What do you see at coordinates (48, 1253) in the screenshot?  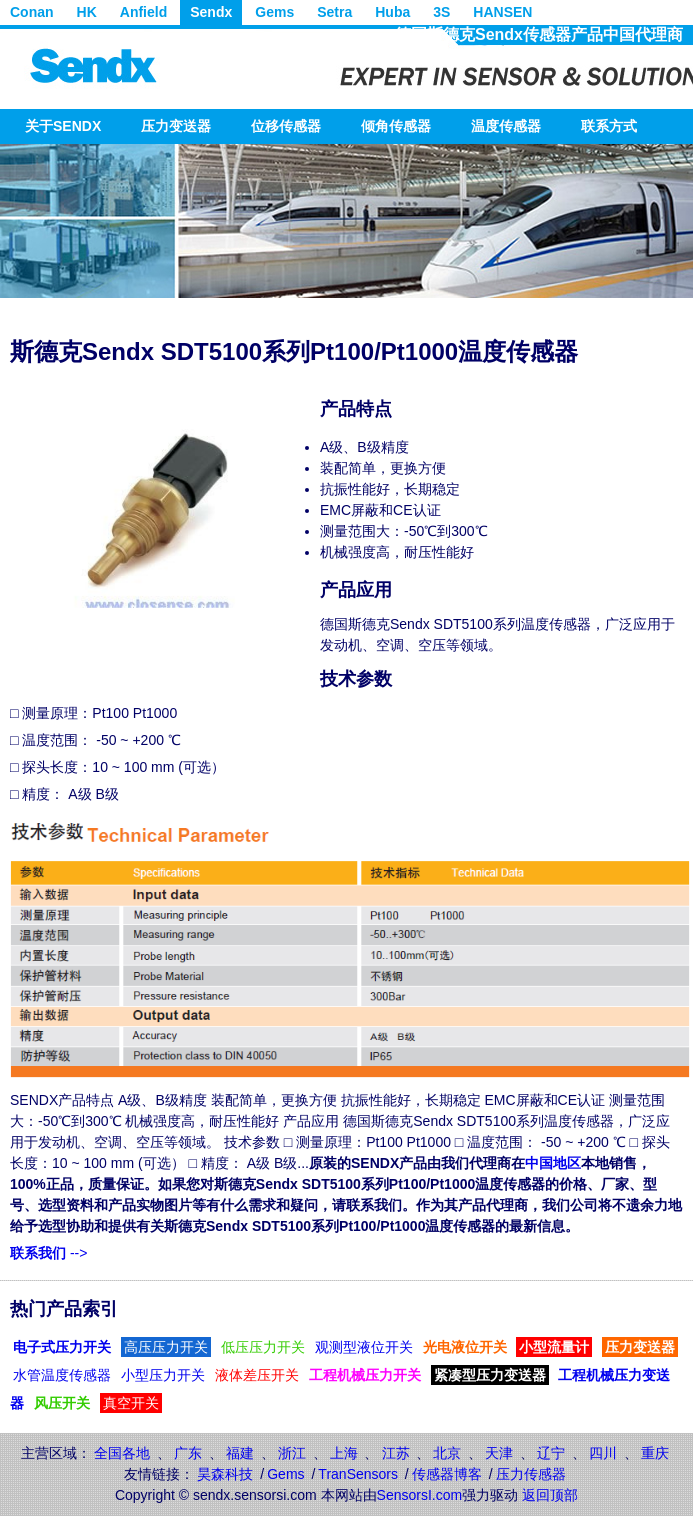 I see `-->` at bounding box center [48, 1253].